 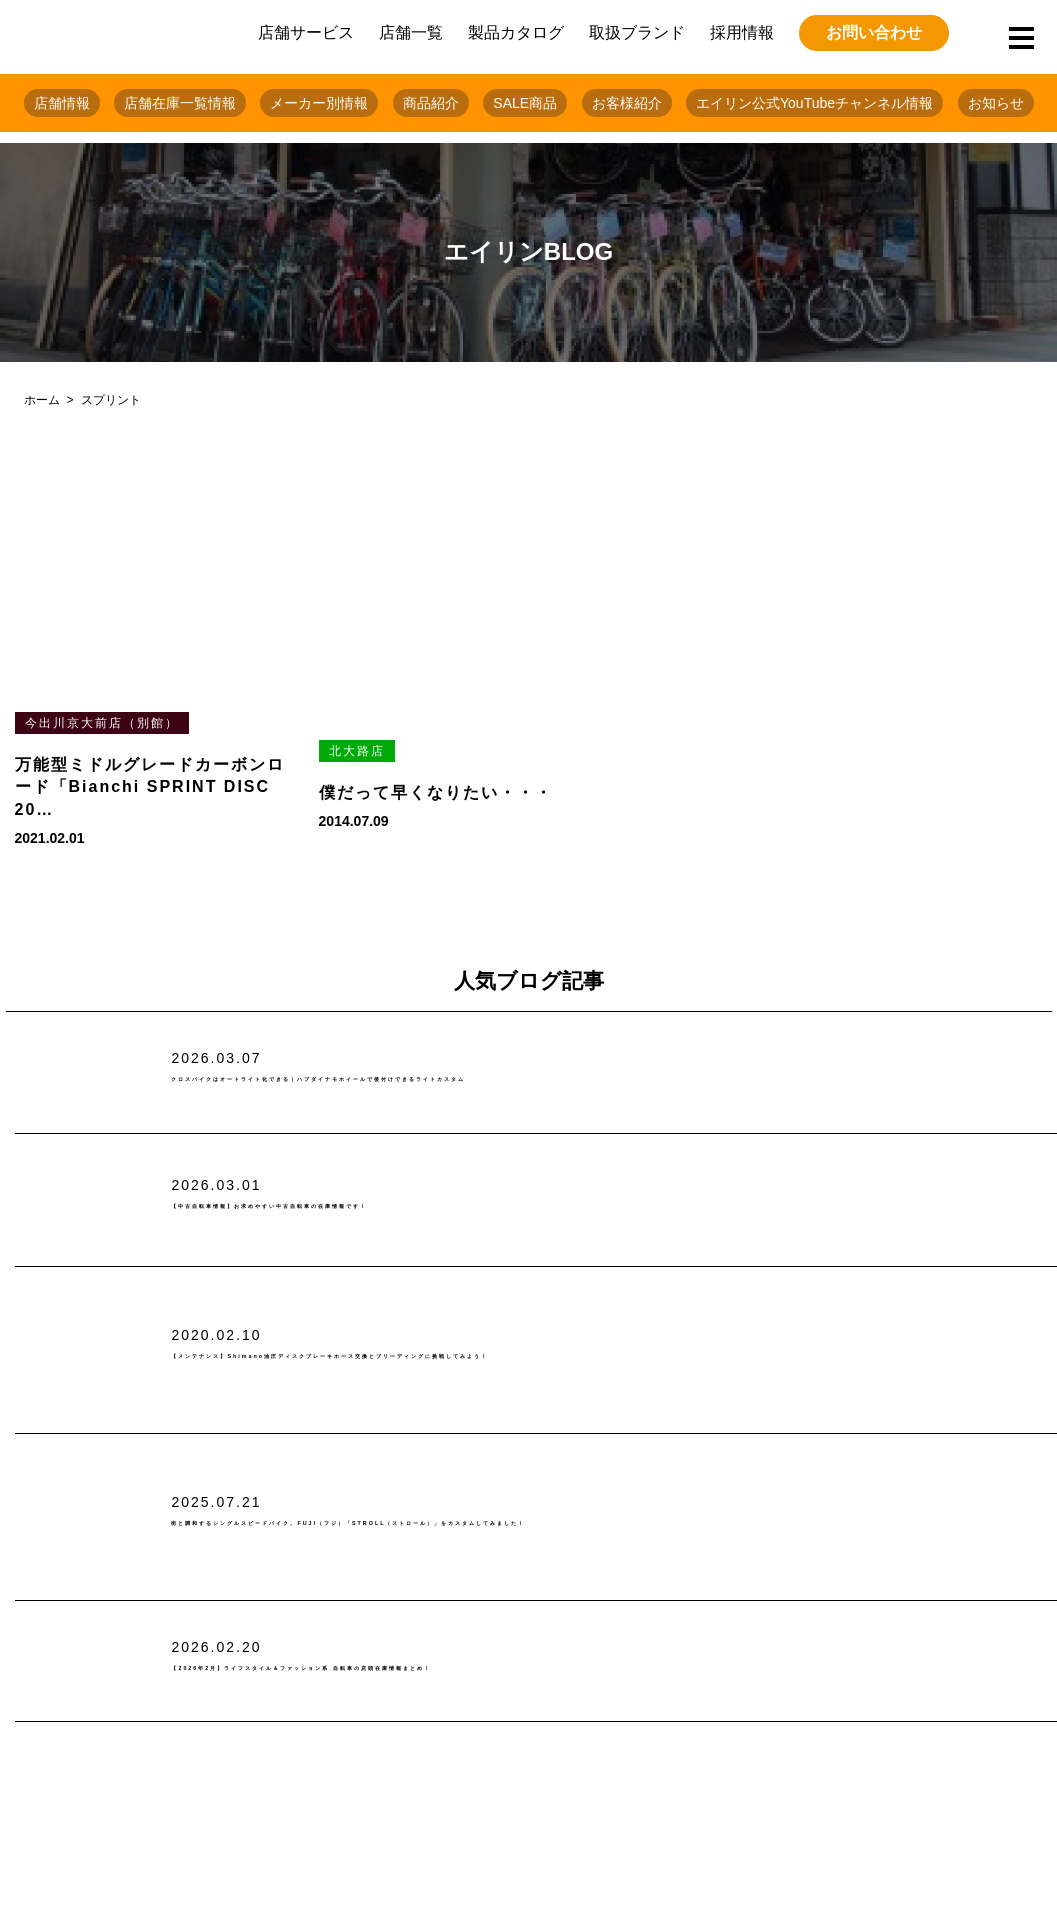 What do you see at coordinates (411, 32) in the screenshot?
I see `店舗一覧` at bounding box center [411, 32].